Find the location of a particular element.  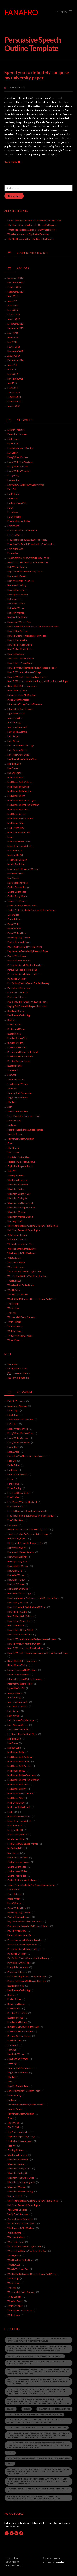

Connexion is located at coordinates (12, 1364).